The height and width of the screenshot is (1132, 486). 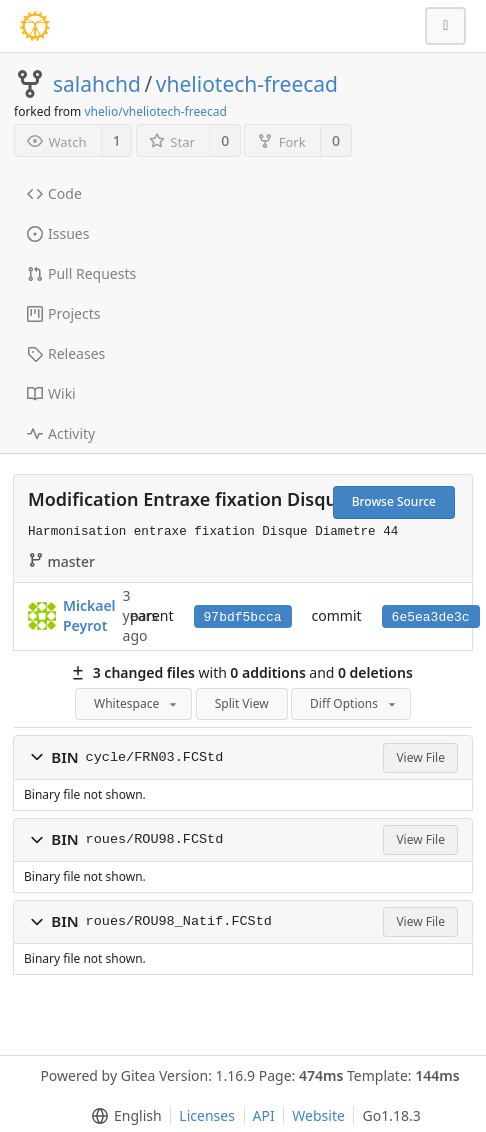 What do you see at coordinates (81, 273) in the screenshot?
I see `Pull Requests` at bounding box center [81, 273].